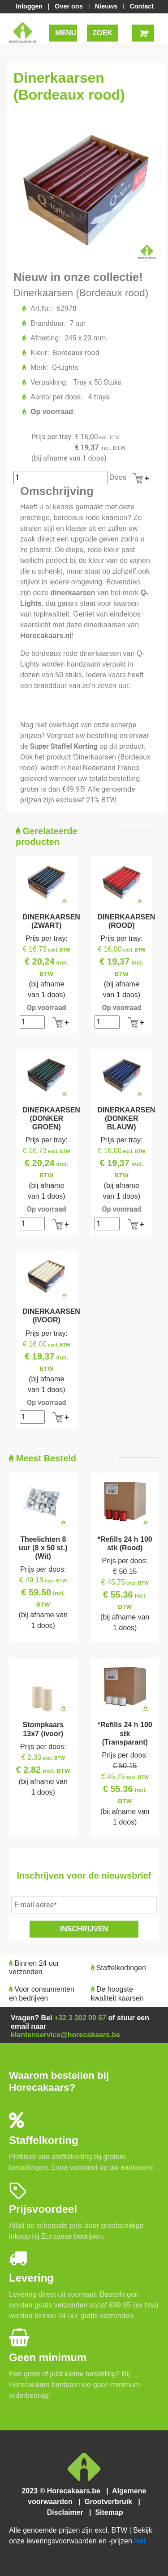 The height and width of the screenshot is (2576, 168). I want to click on Disclaimer, so click(67, 2512).